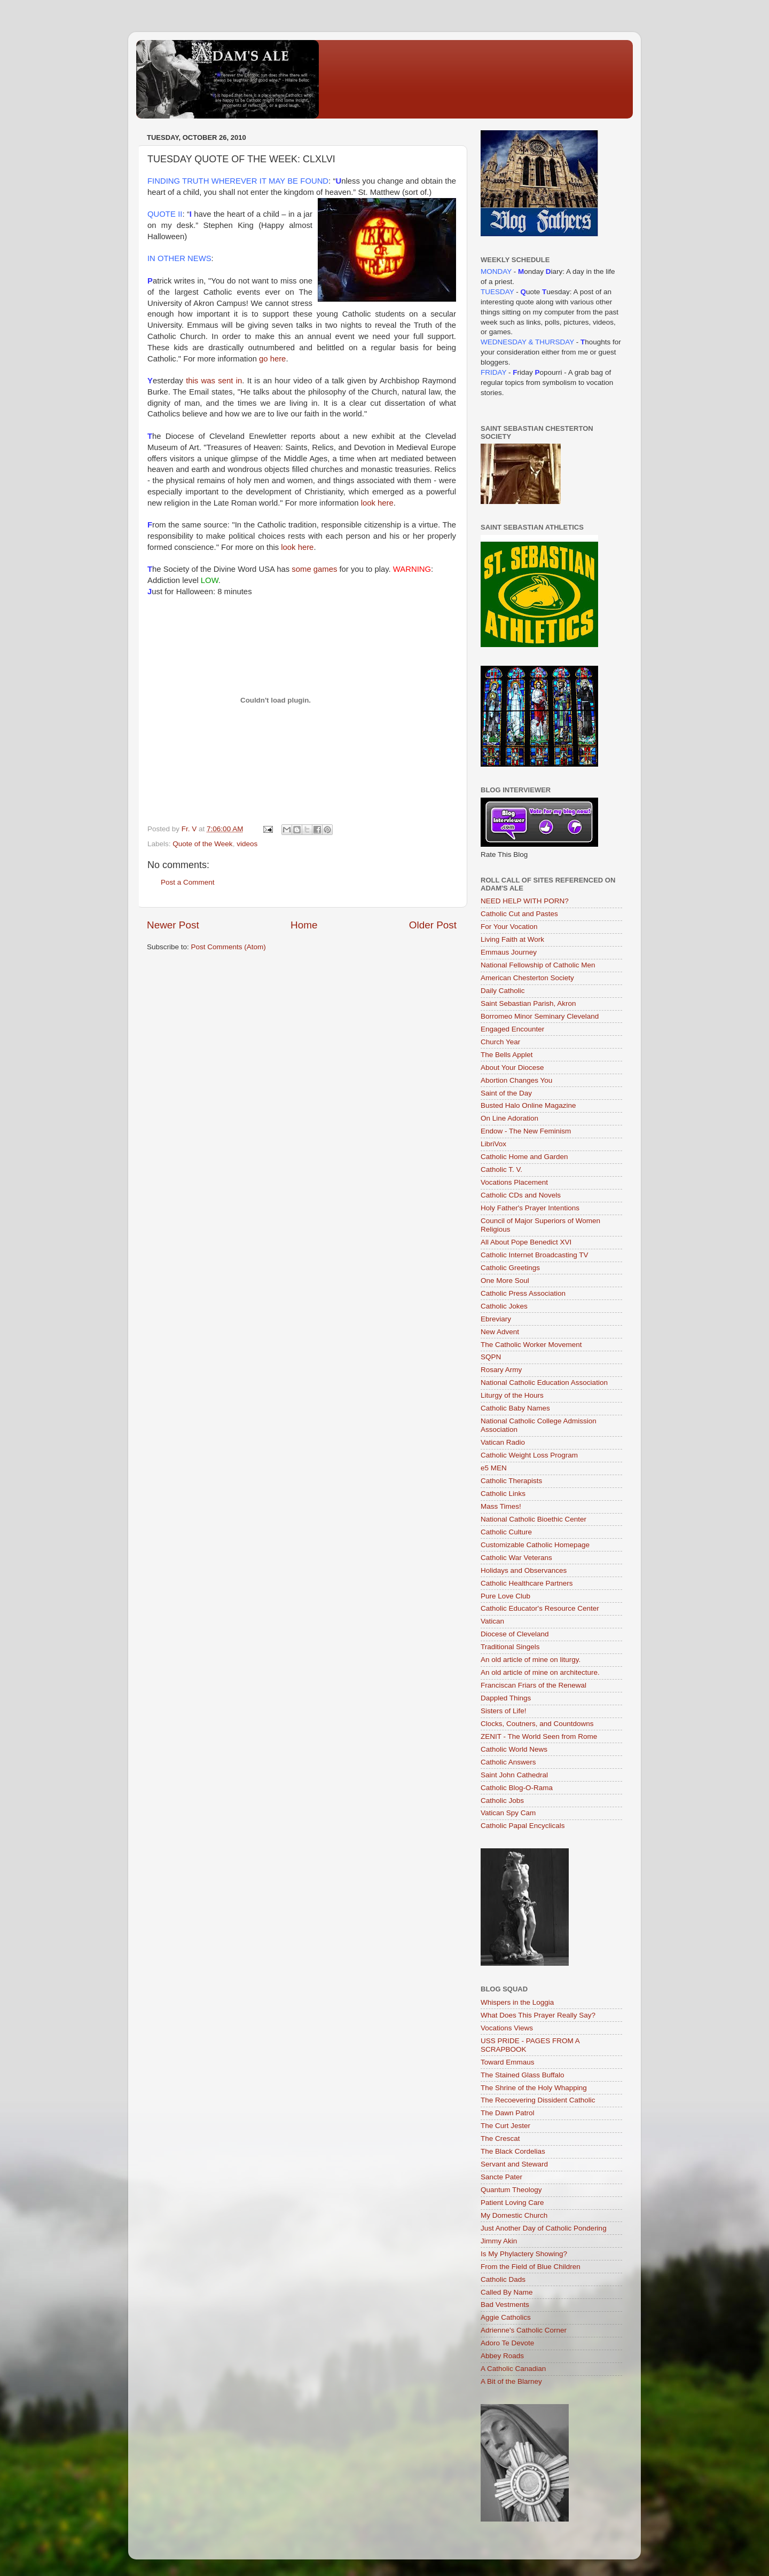 The width and height of the screenshot is (769, 2576). I want to click on Catholic Internet Broadcasting TV, so click(534, 1255).